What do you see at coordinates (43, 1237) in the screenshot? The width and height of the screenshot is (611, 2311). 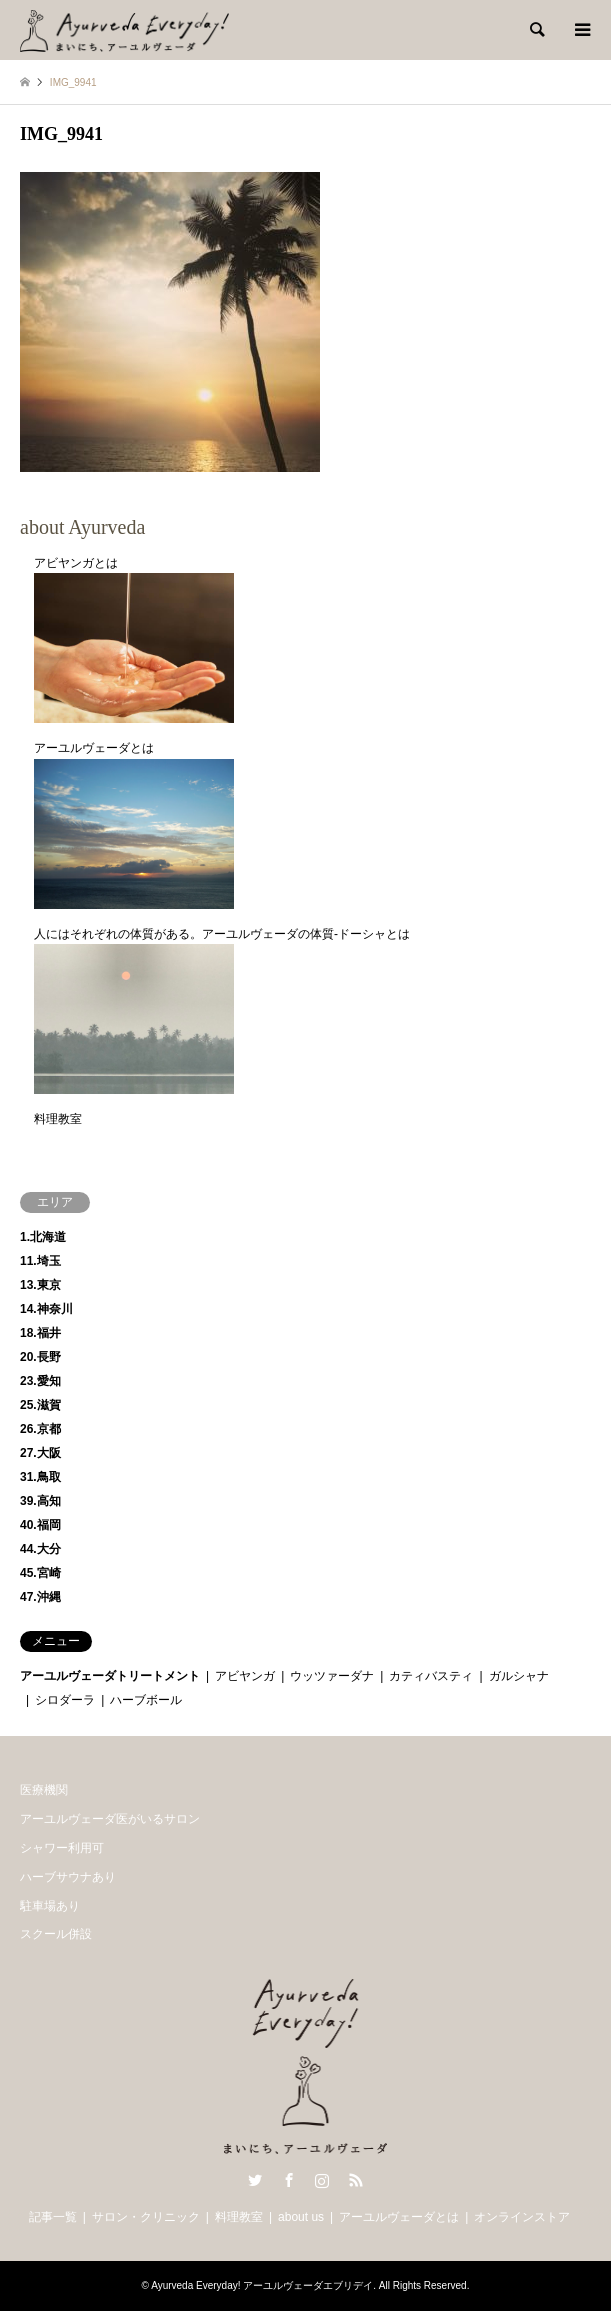 I see `1.北海道` at bounding box center [43, 1237].